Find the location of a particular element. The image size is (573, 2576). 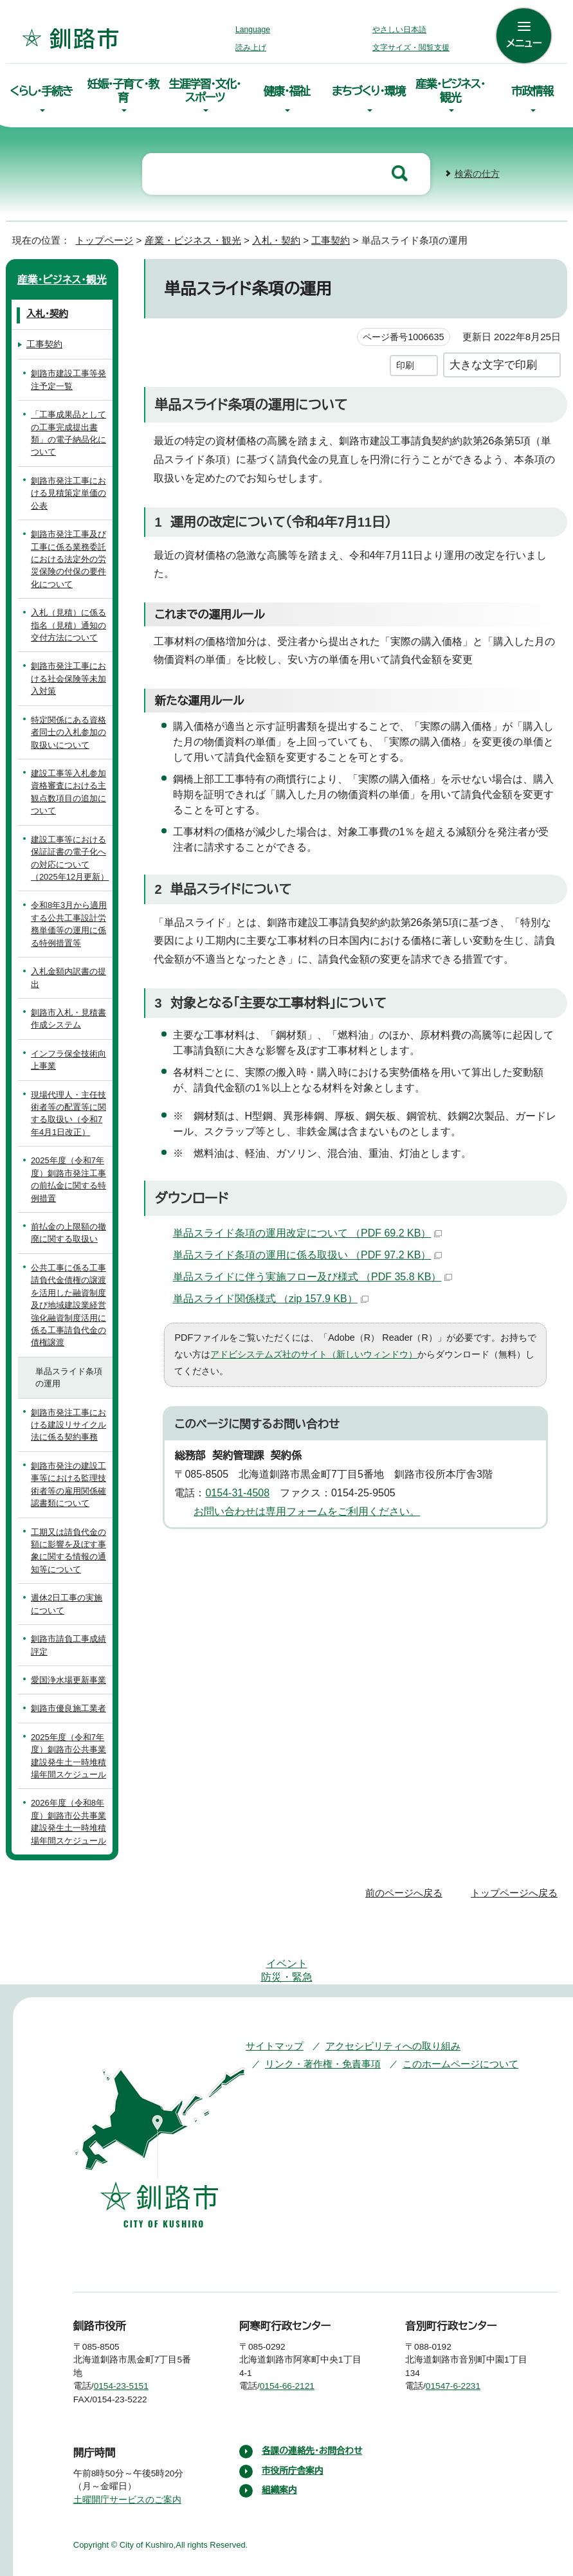

リンク・著作権・免責事項 is located at coordinates (316, 2020).